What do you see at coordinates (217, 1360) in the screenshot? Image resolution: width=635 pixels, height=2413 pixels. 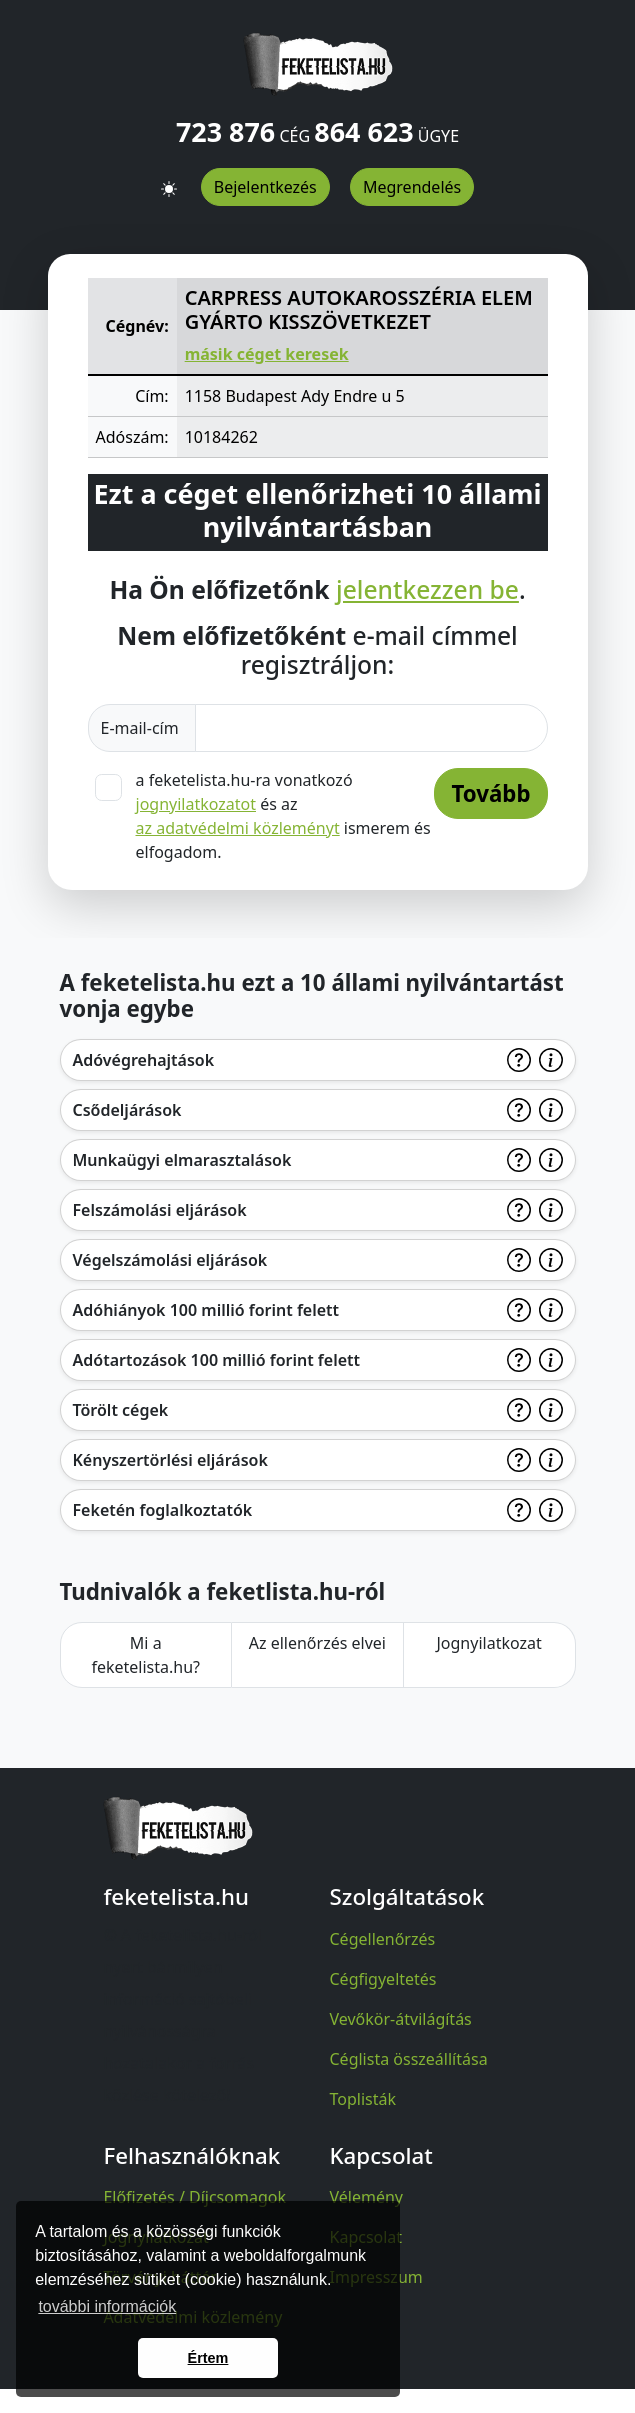 I see `Adótartozások 100 millió forint felett` at bounding box center [217, 1360].